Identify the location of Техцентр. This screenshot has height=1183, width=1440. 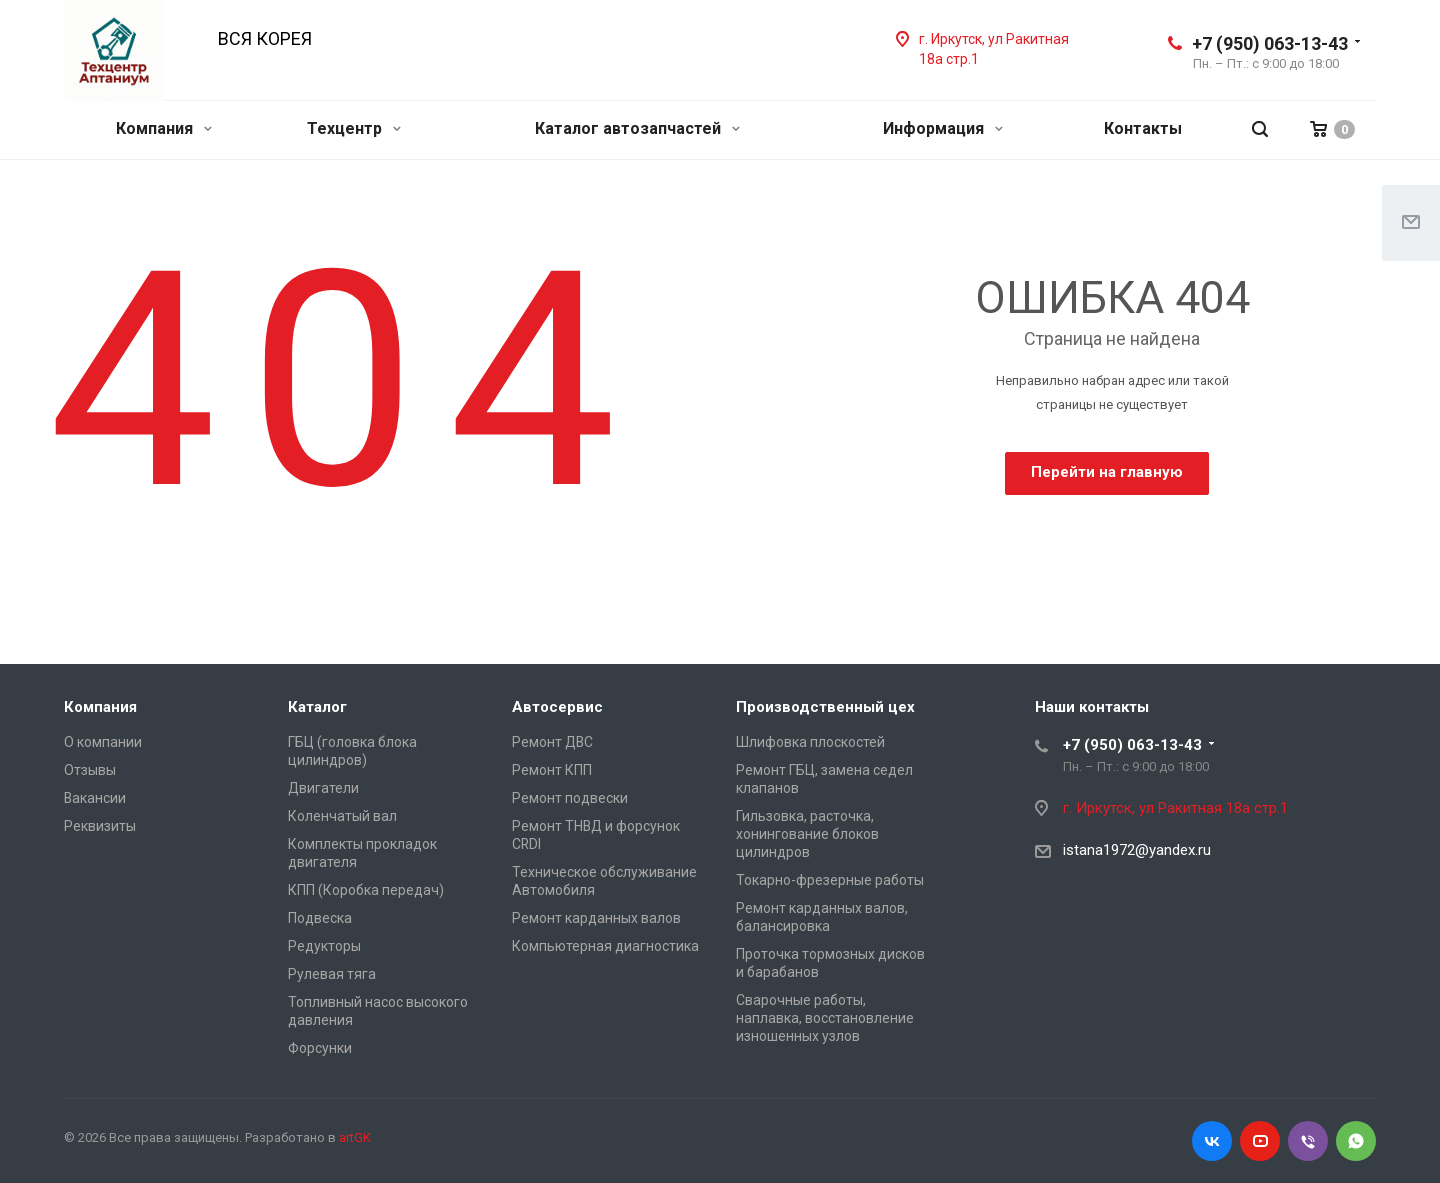
(354, 128).